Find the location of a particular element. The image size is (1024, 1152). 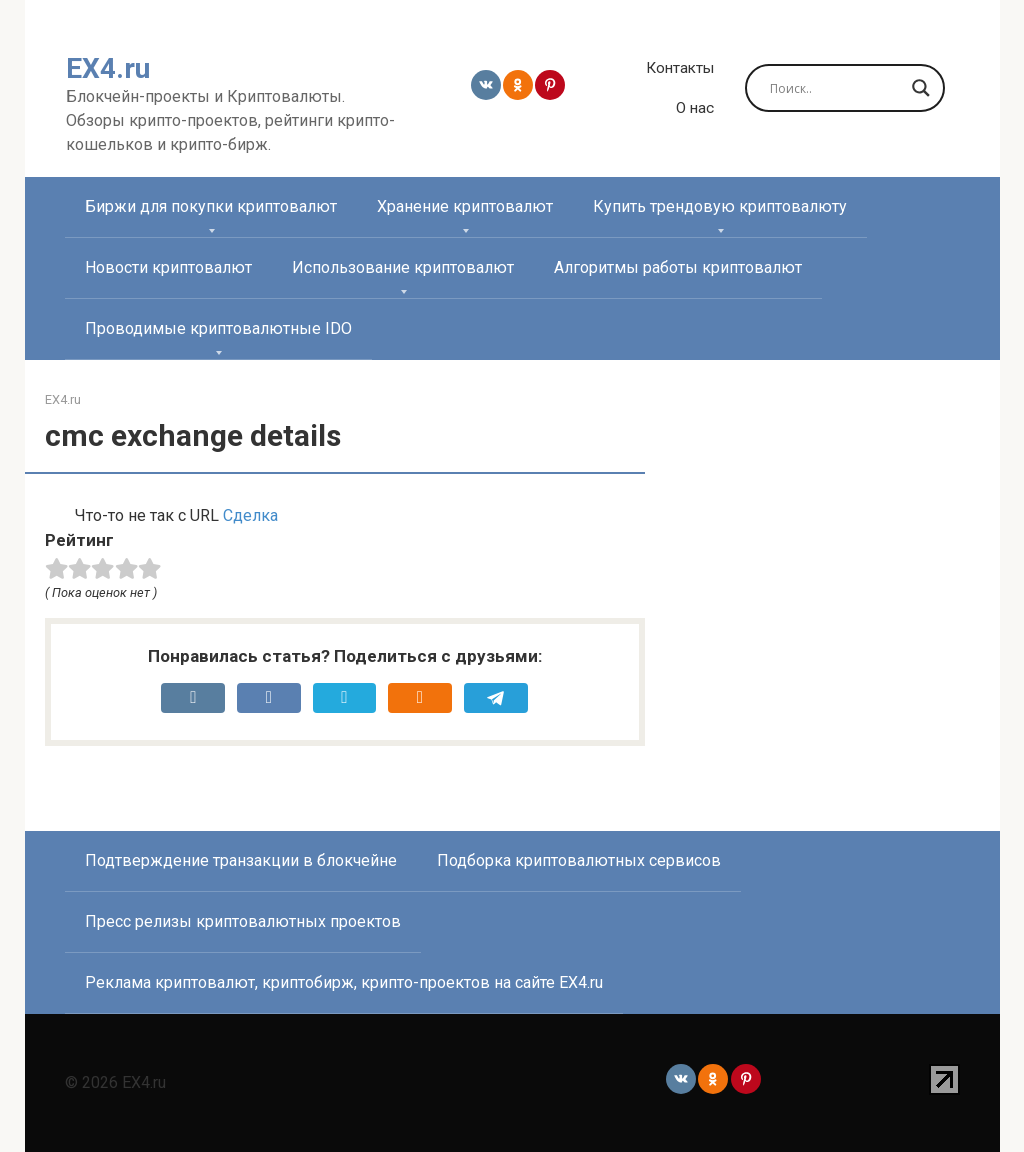

Подборка криптовалютных сервисов is located at coordinates (579, 860).